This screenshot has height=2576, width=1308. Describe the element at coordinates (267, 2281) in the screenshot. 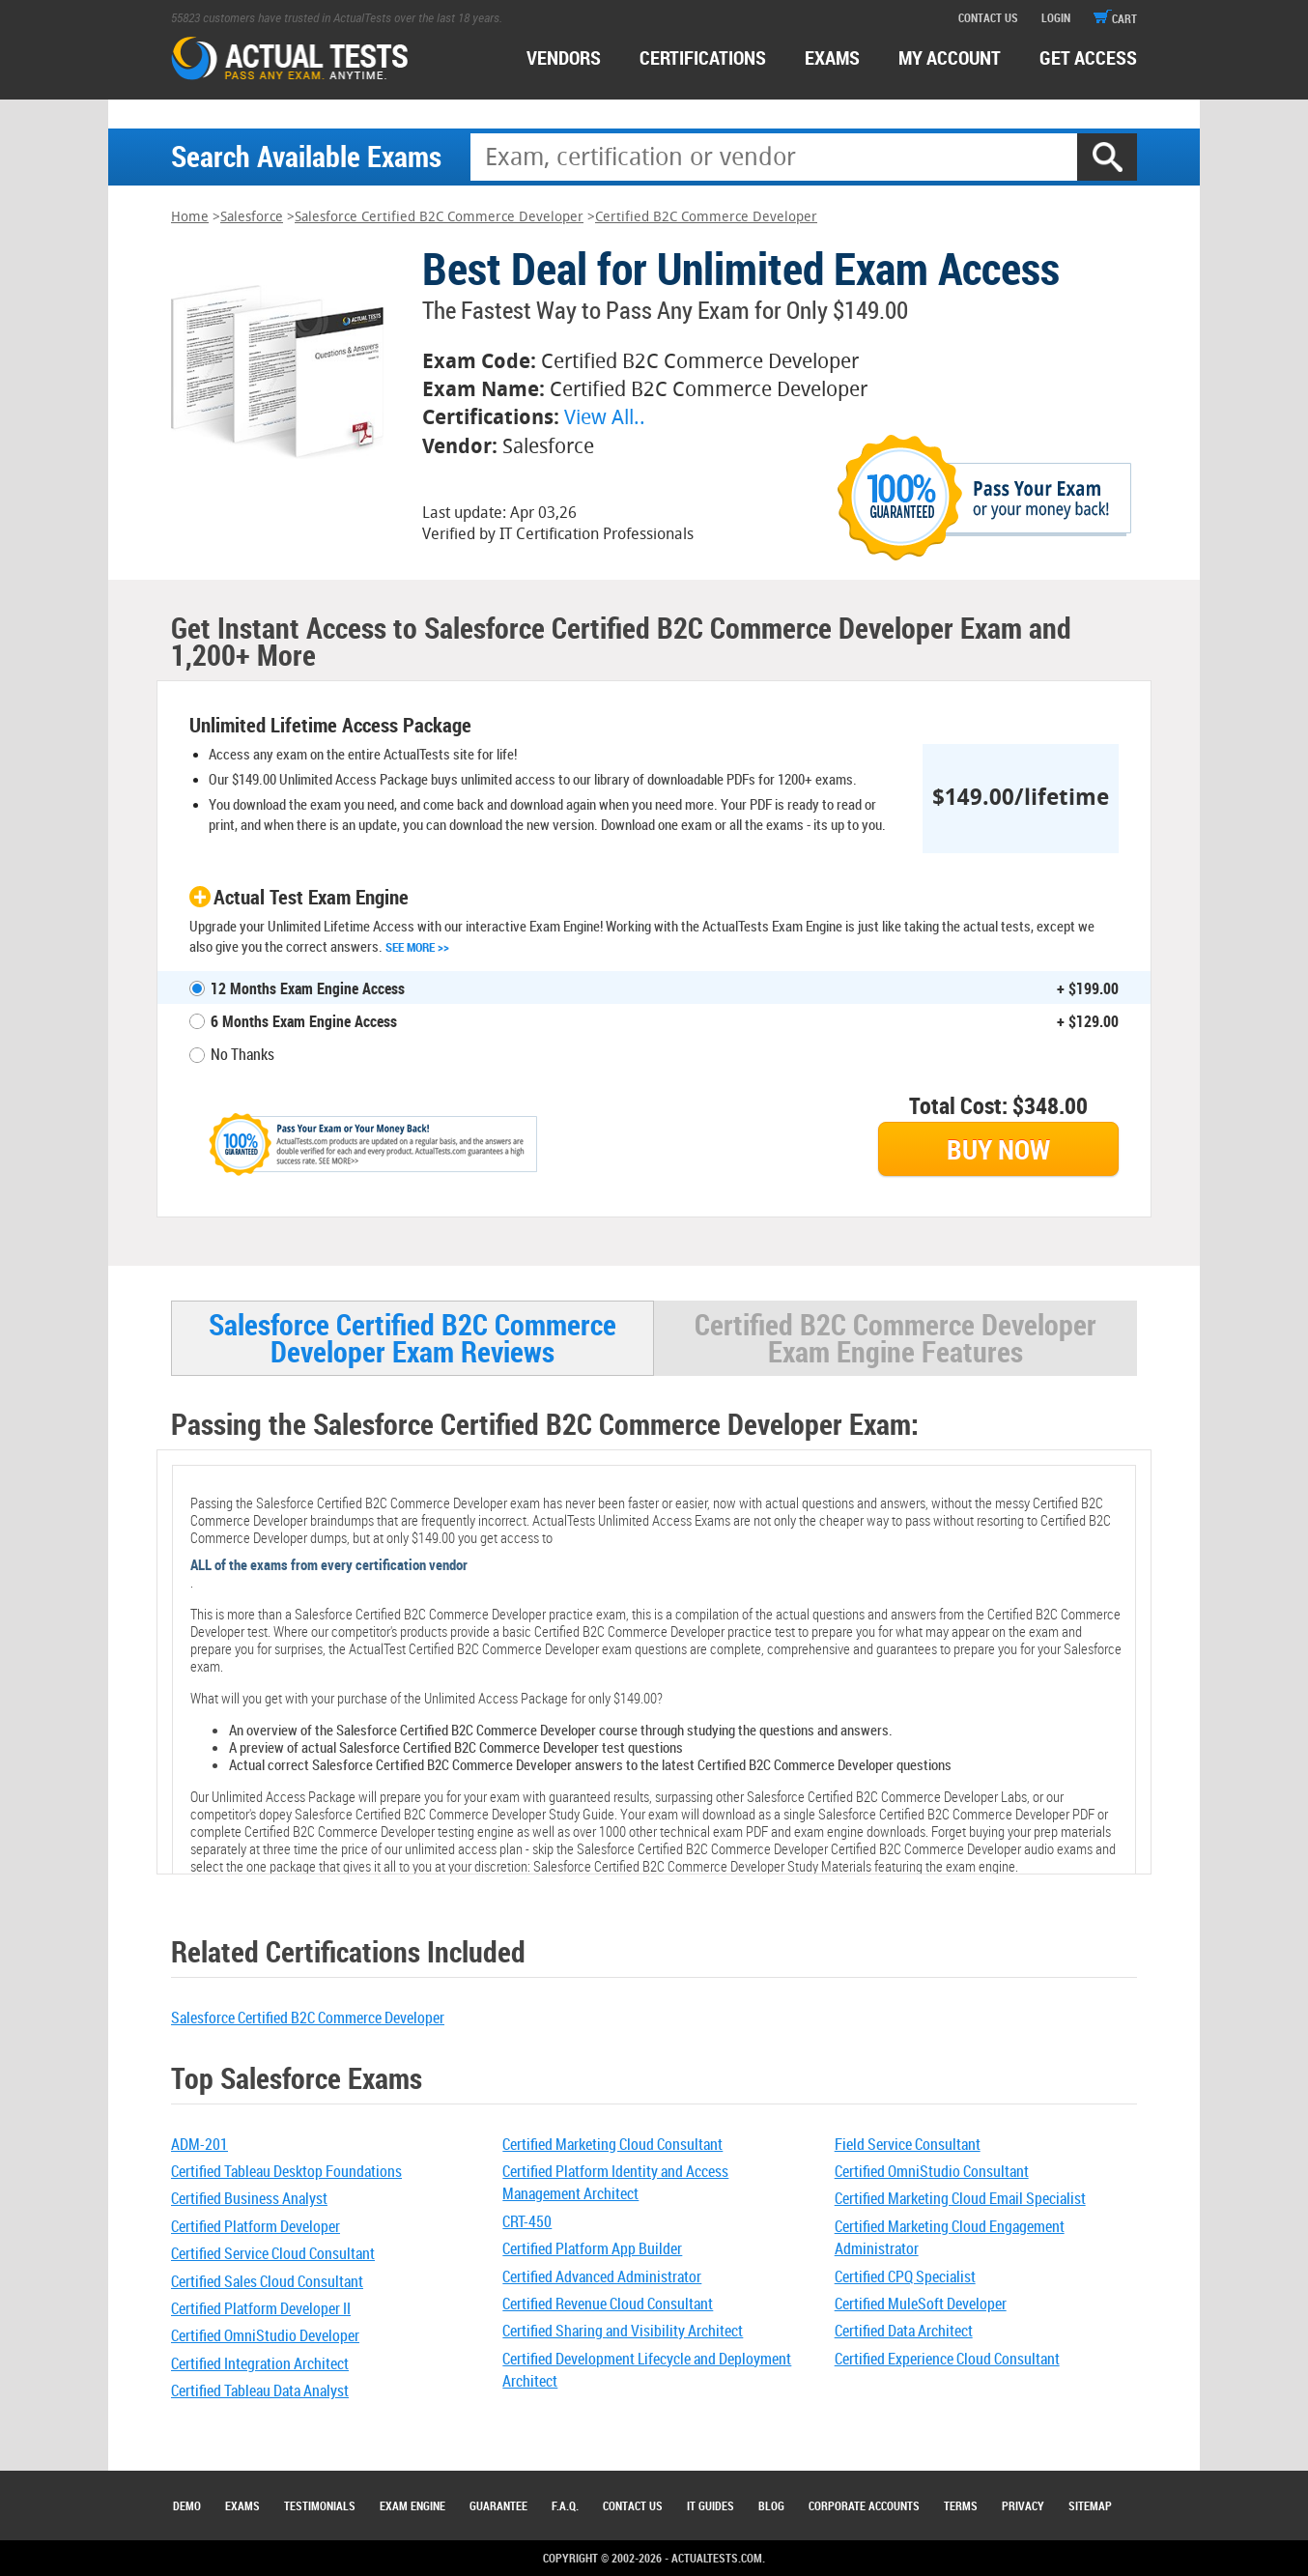

I see `Certified Sales Cloud Consultant` at that location.